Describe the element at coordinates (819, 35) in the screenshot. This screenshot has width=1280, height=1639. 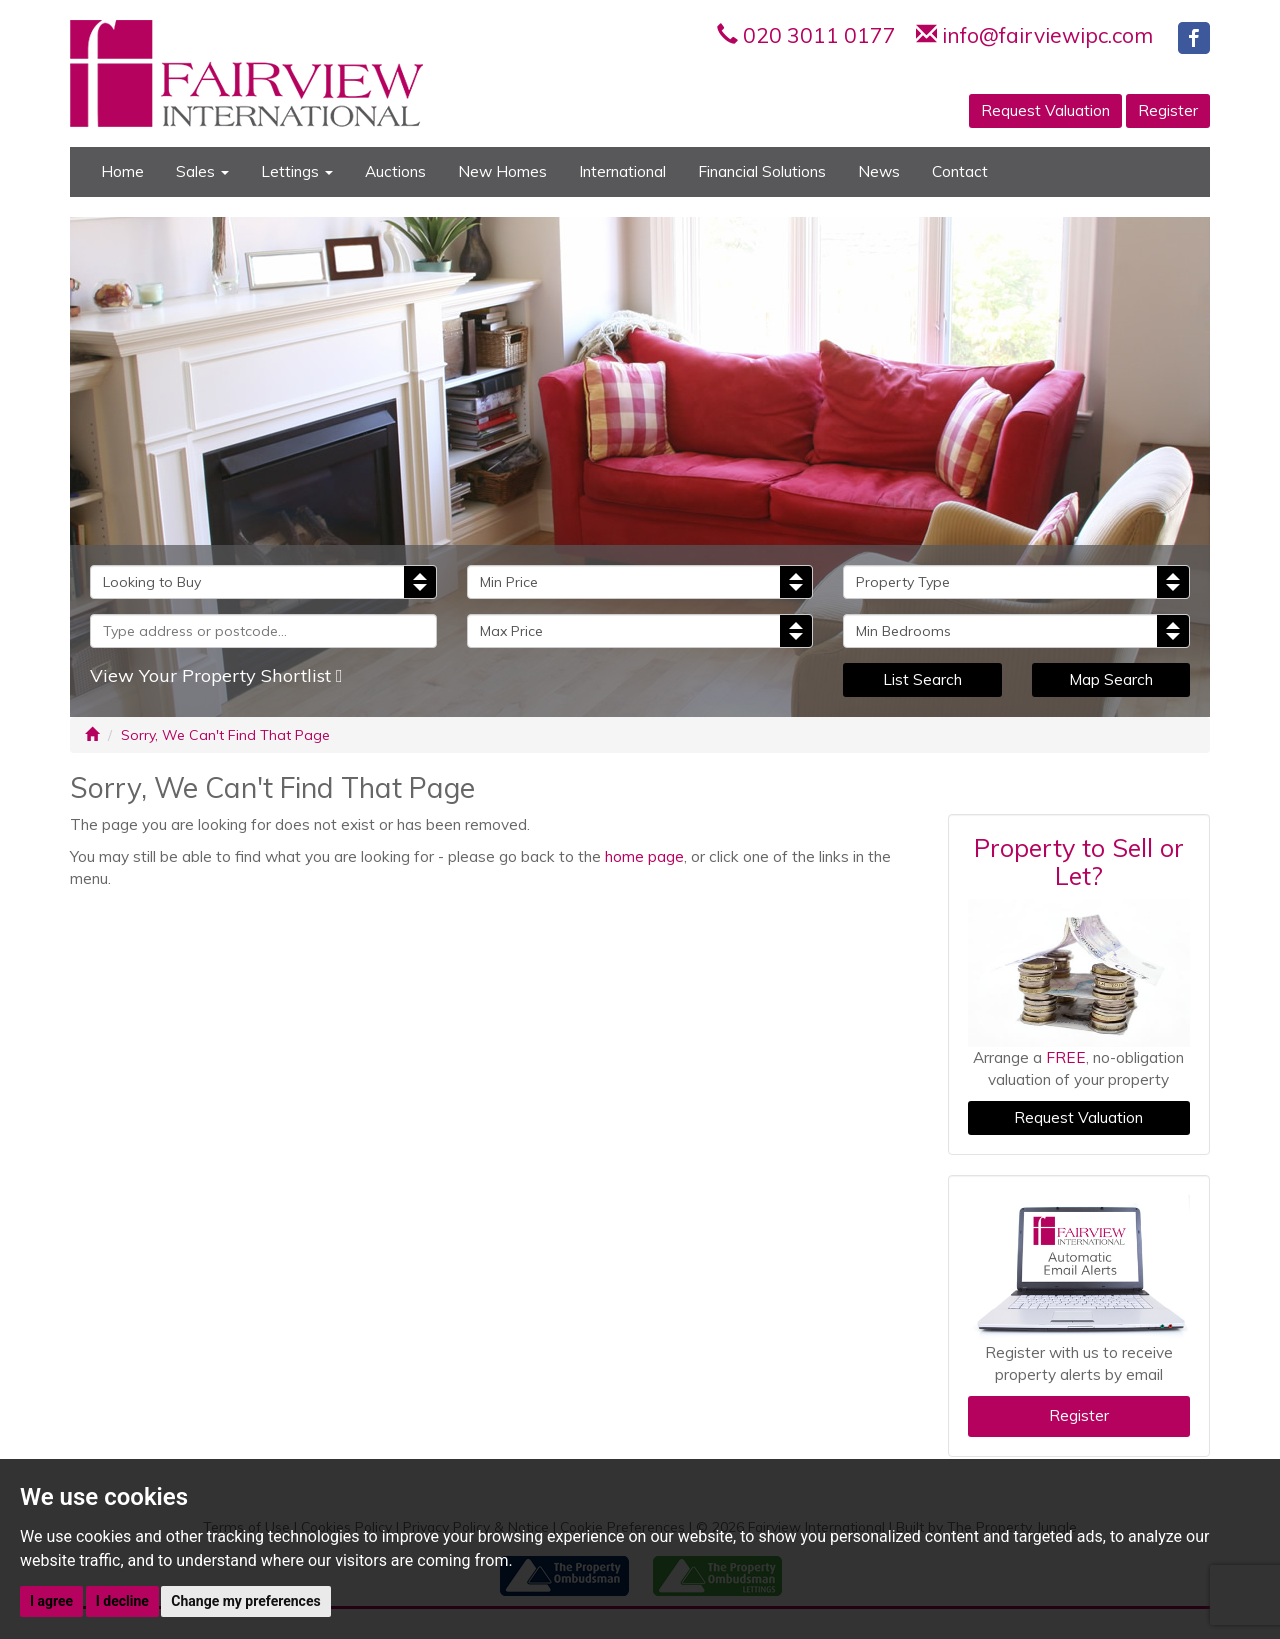
I see `020 3011 0177` at that location.